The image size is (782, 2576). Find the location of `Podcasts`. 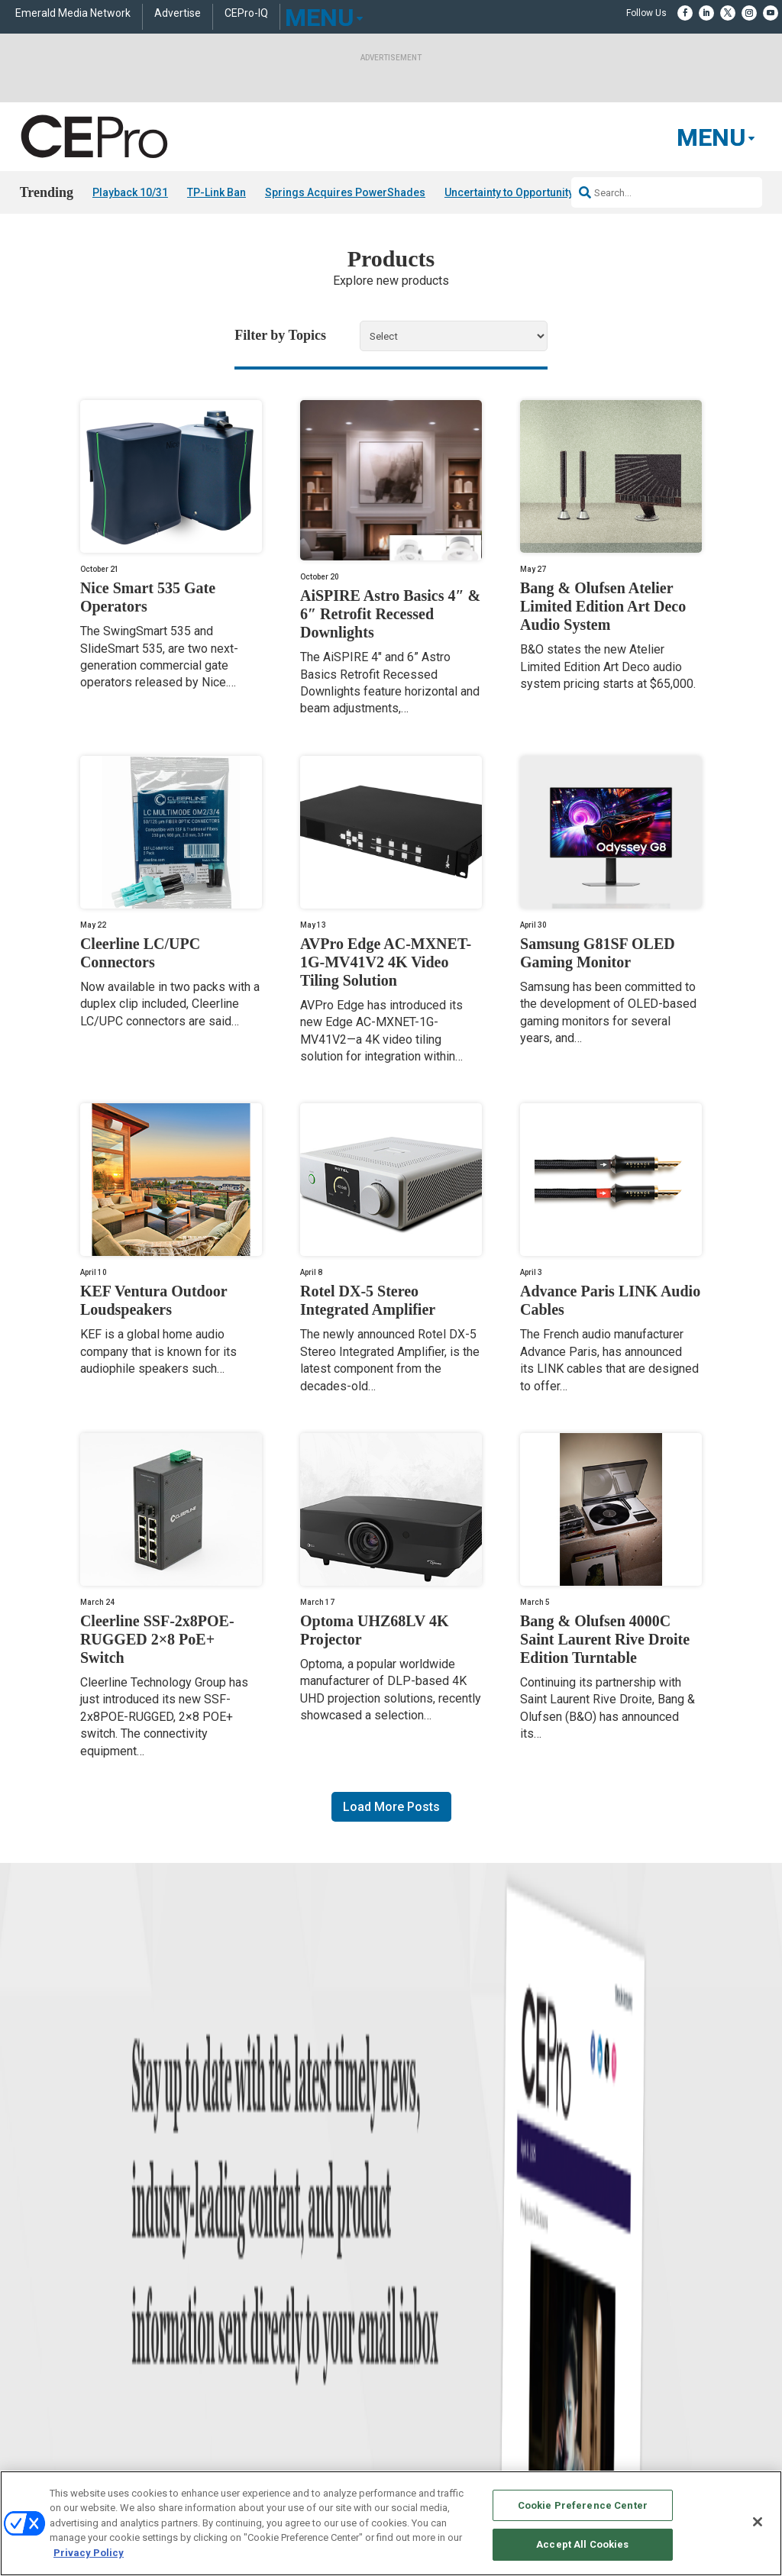

Podcasts is located at coordinates (39, 2401).